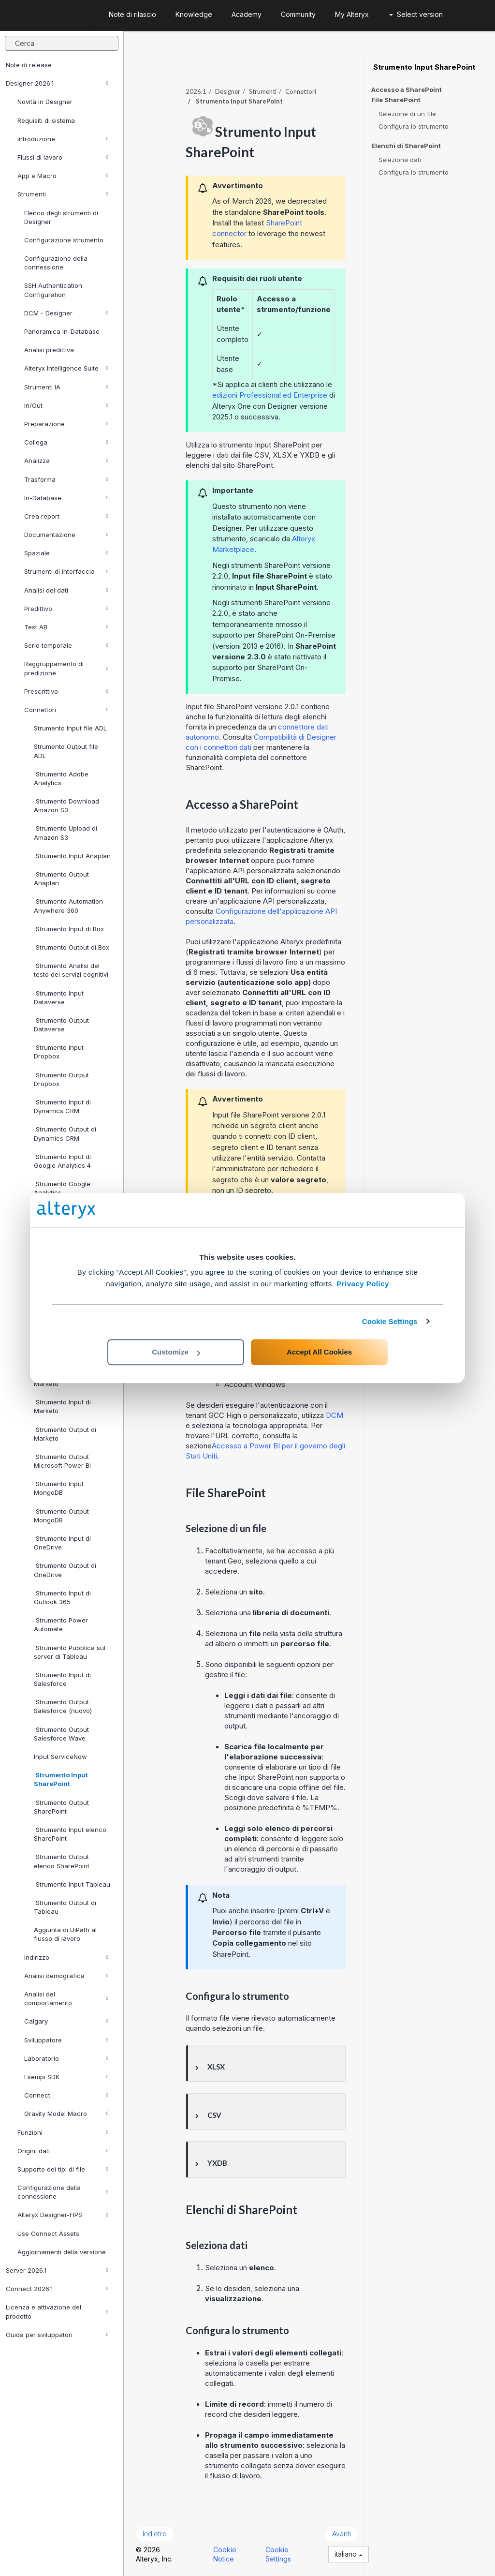 The width and height of the screenshot is (495, 2576). I want to click on Aggiornamenti della versione, so click(61, 2252).